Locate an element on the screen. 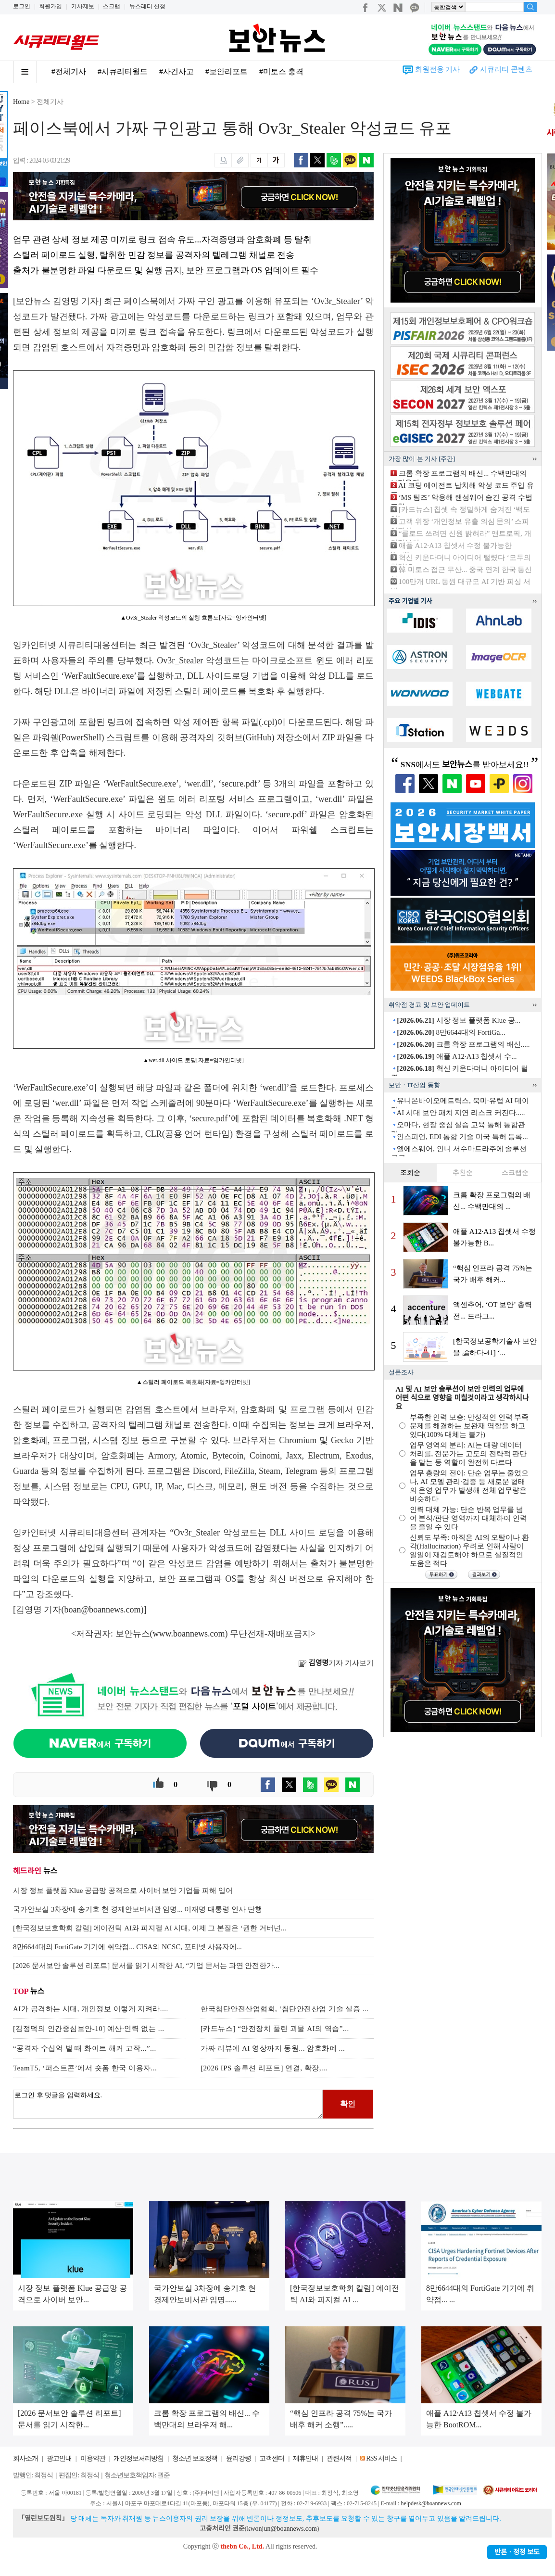 Image resolution: width=555 pixels, height=2576 pixels. [카드뉴스] “안전장치 풀린 괴물 AI의 역습”... is located at coordinates (275, 2028).